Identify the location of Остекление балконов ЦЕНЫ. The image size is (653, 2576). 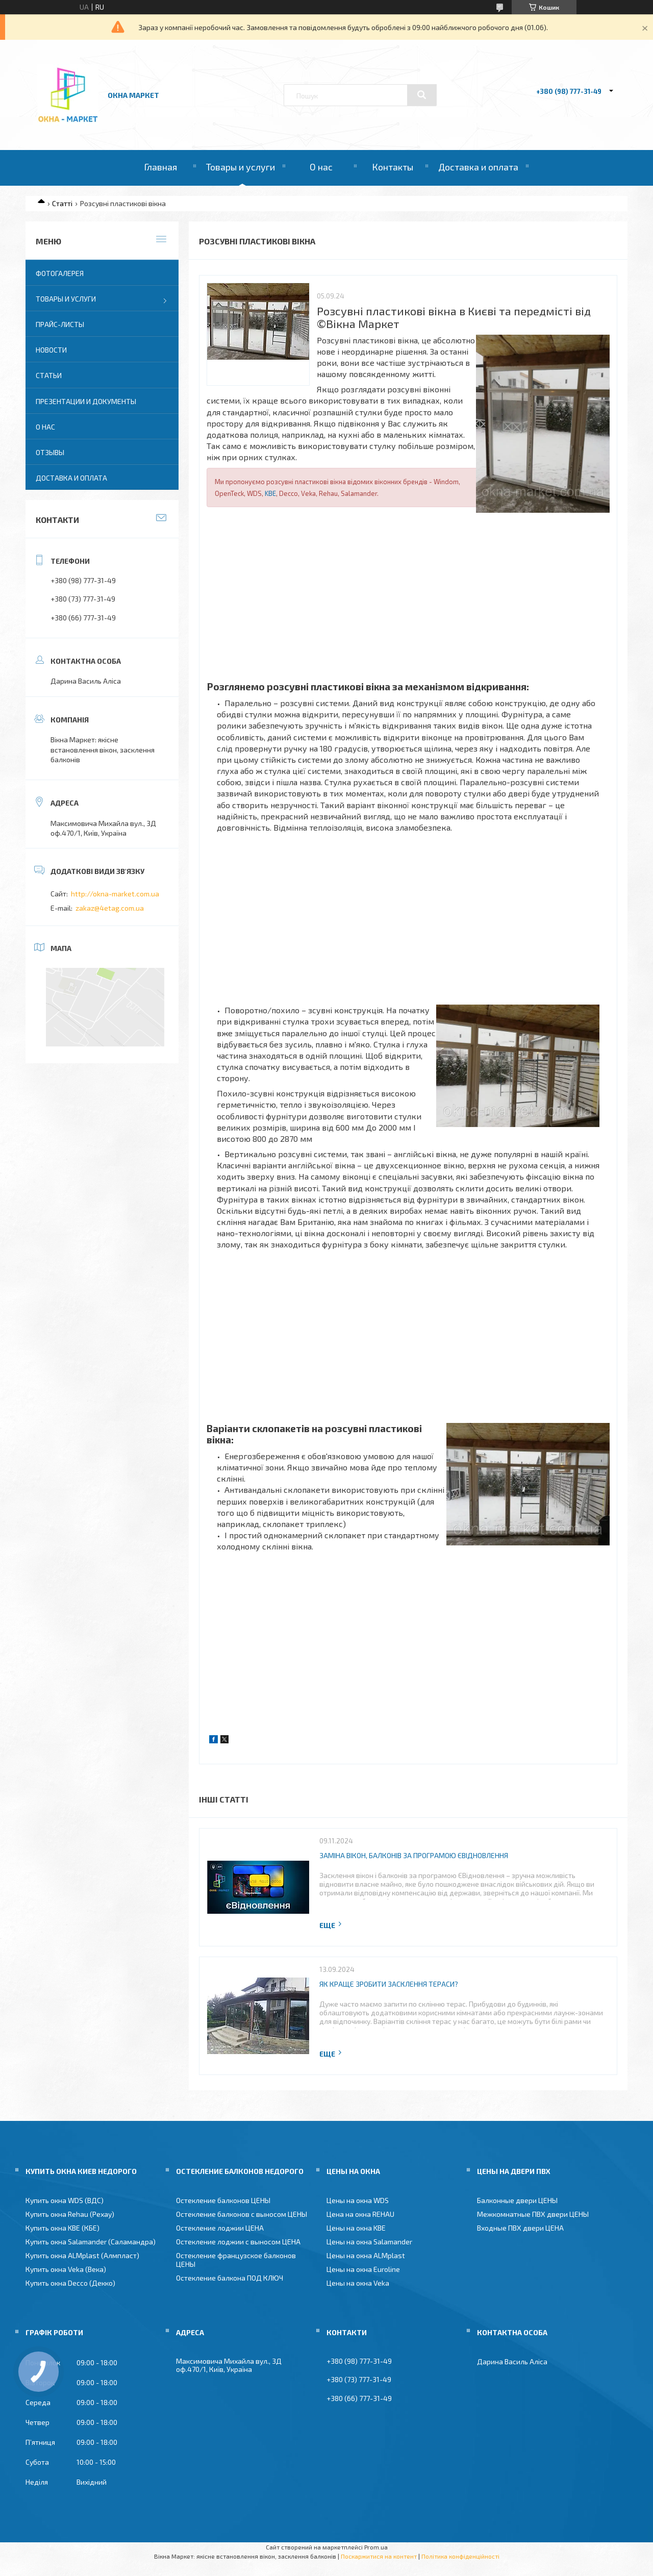
(223, 2200).